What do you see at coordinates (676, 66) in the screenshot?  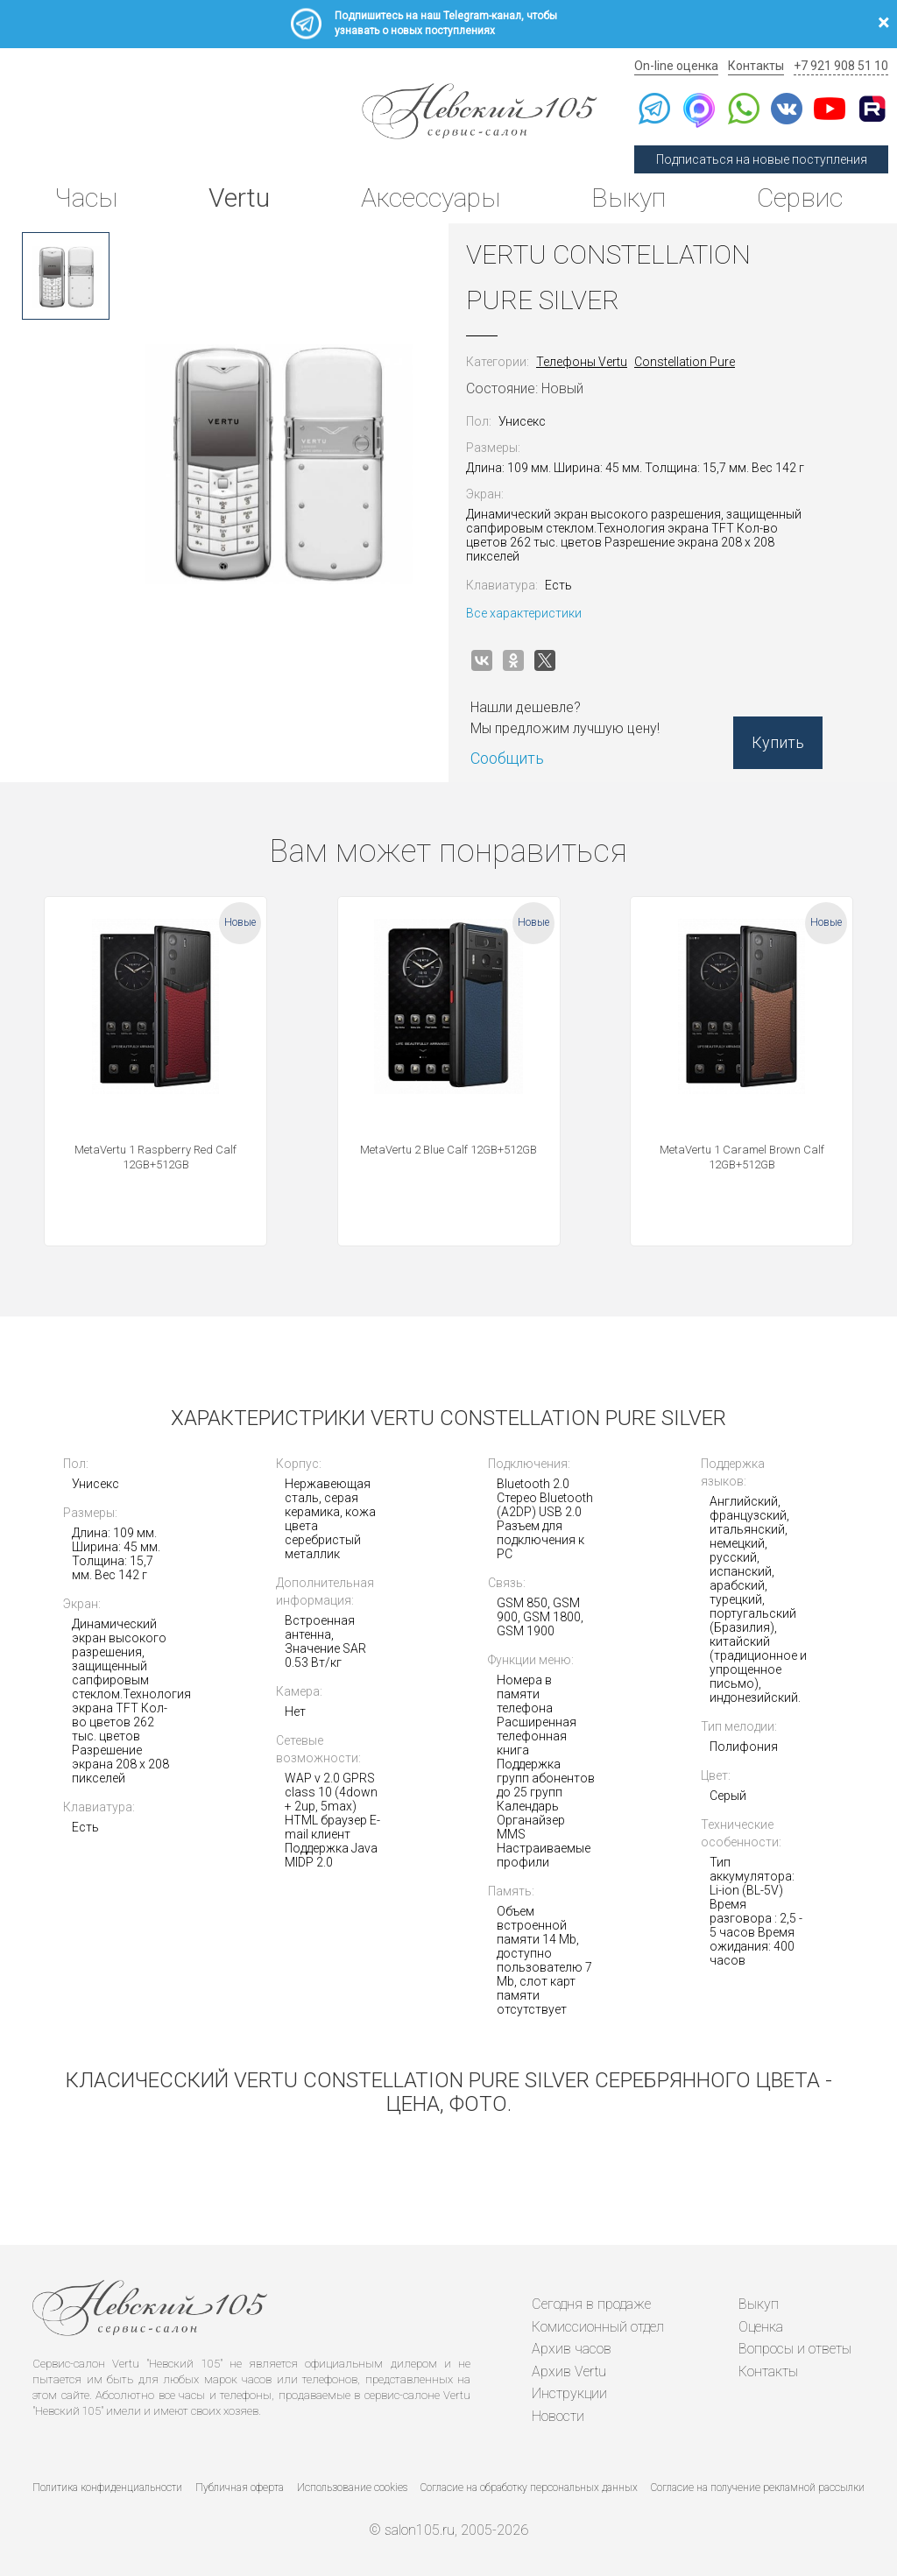 I see `On-line оценка` at bounding box center [676, 66].